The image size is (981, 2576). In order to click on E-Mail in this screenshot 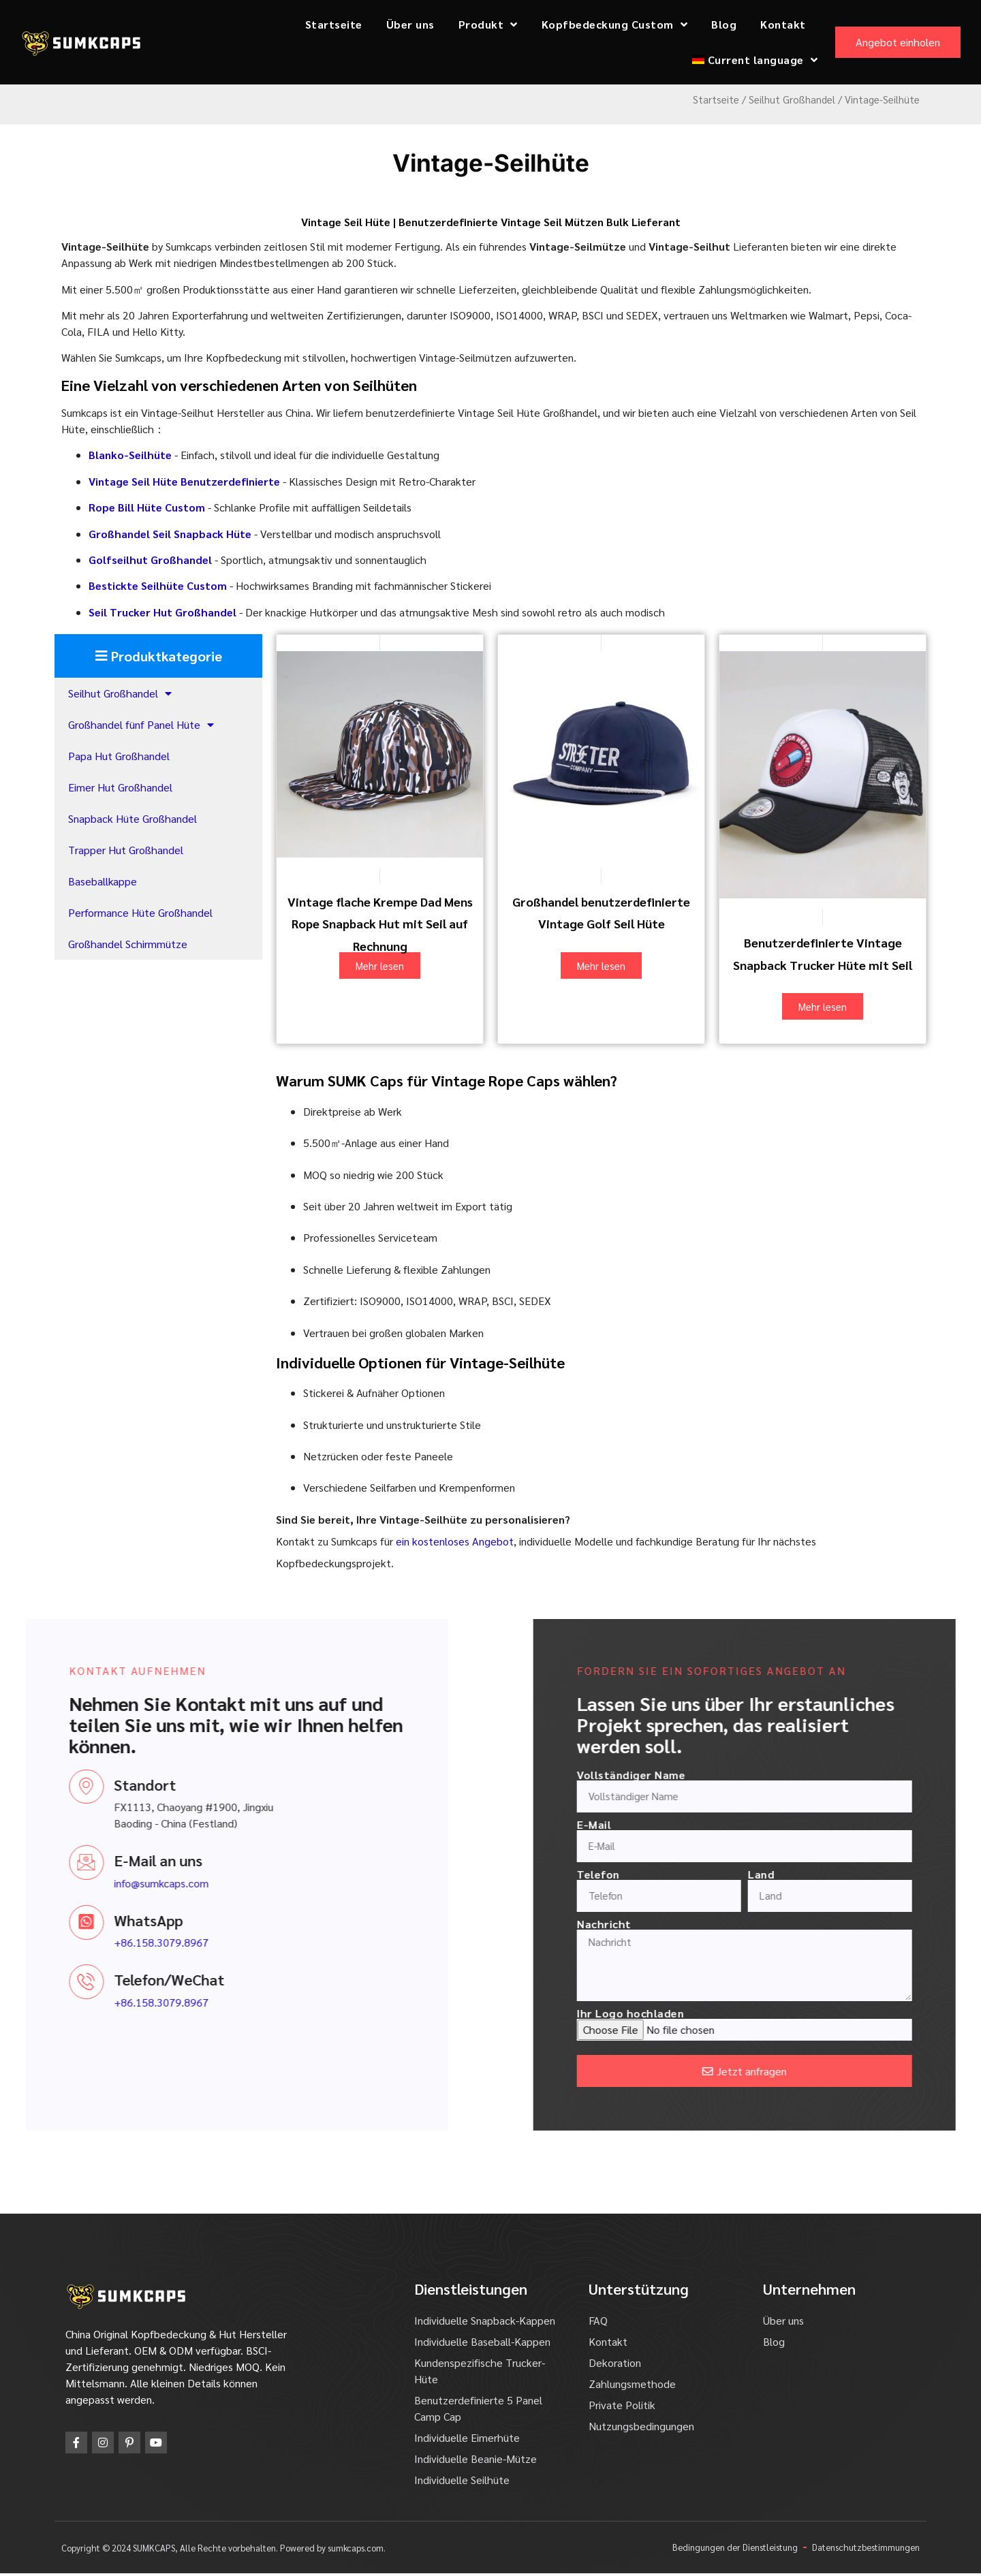, I will do `click(826, 1824)`.